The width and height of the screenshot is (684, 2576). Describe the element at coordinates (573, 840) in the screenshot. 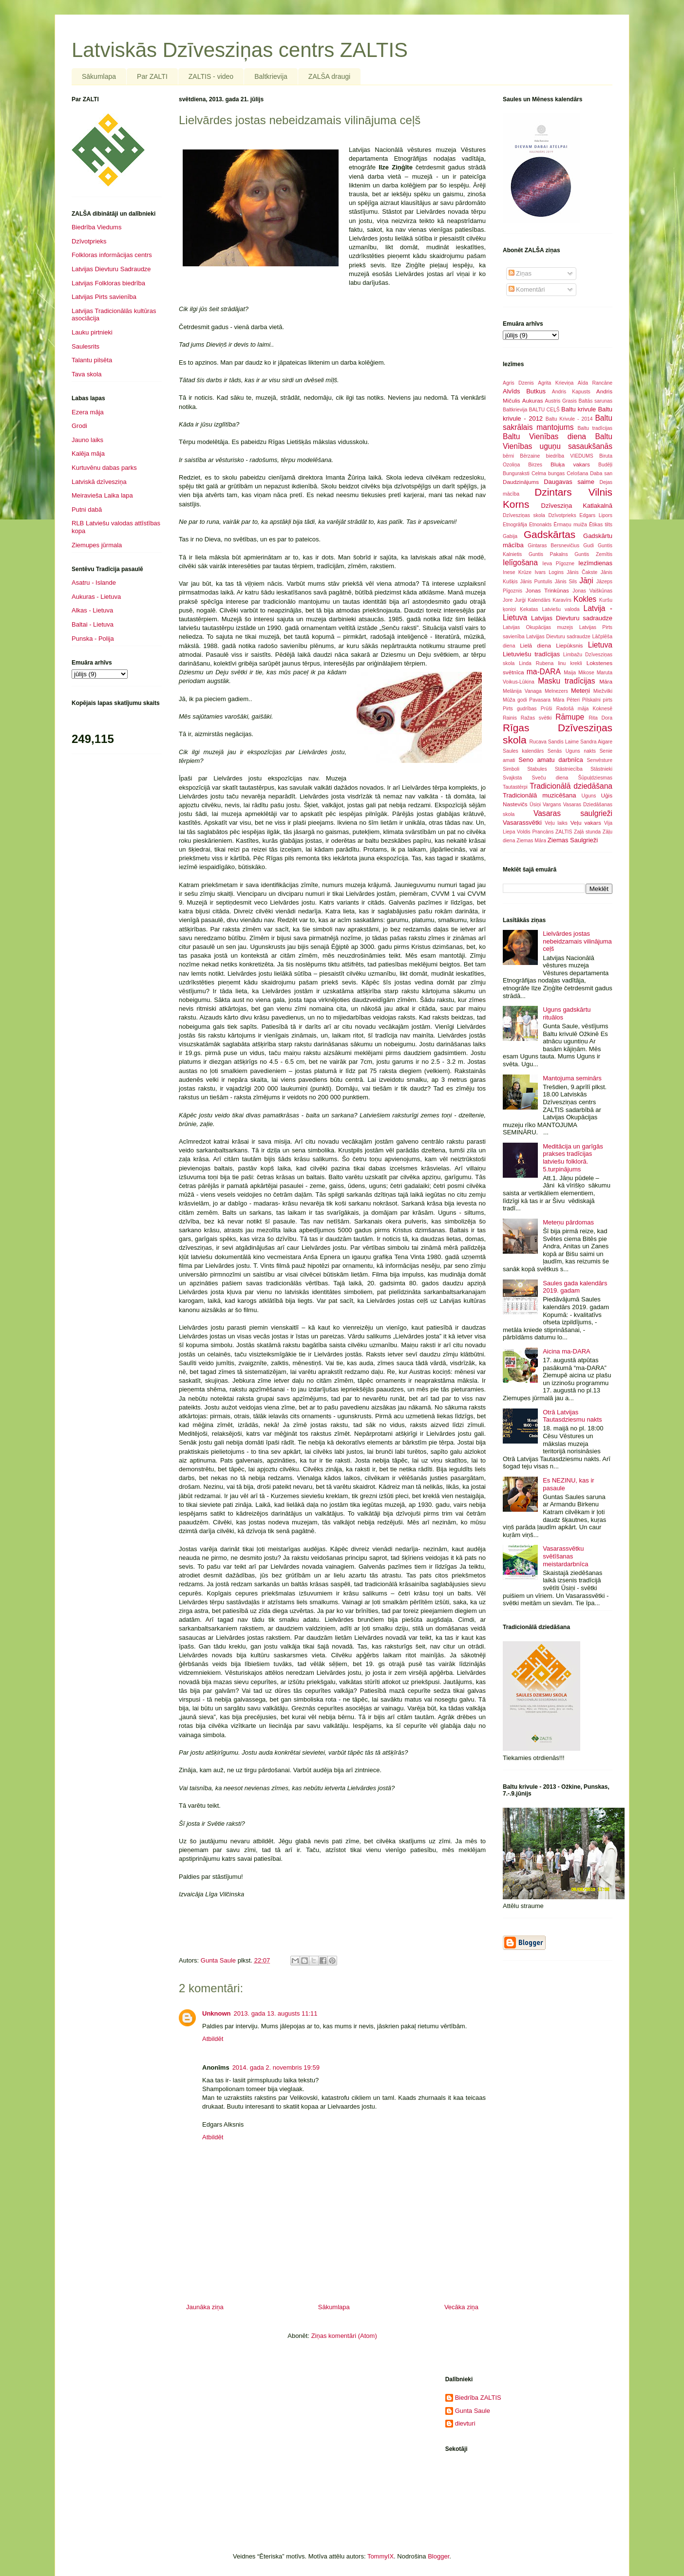

I see `Ziemas Saulgrieži` at that location.